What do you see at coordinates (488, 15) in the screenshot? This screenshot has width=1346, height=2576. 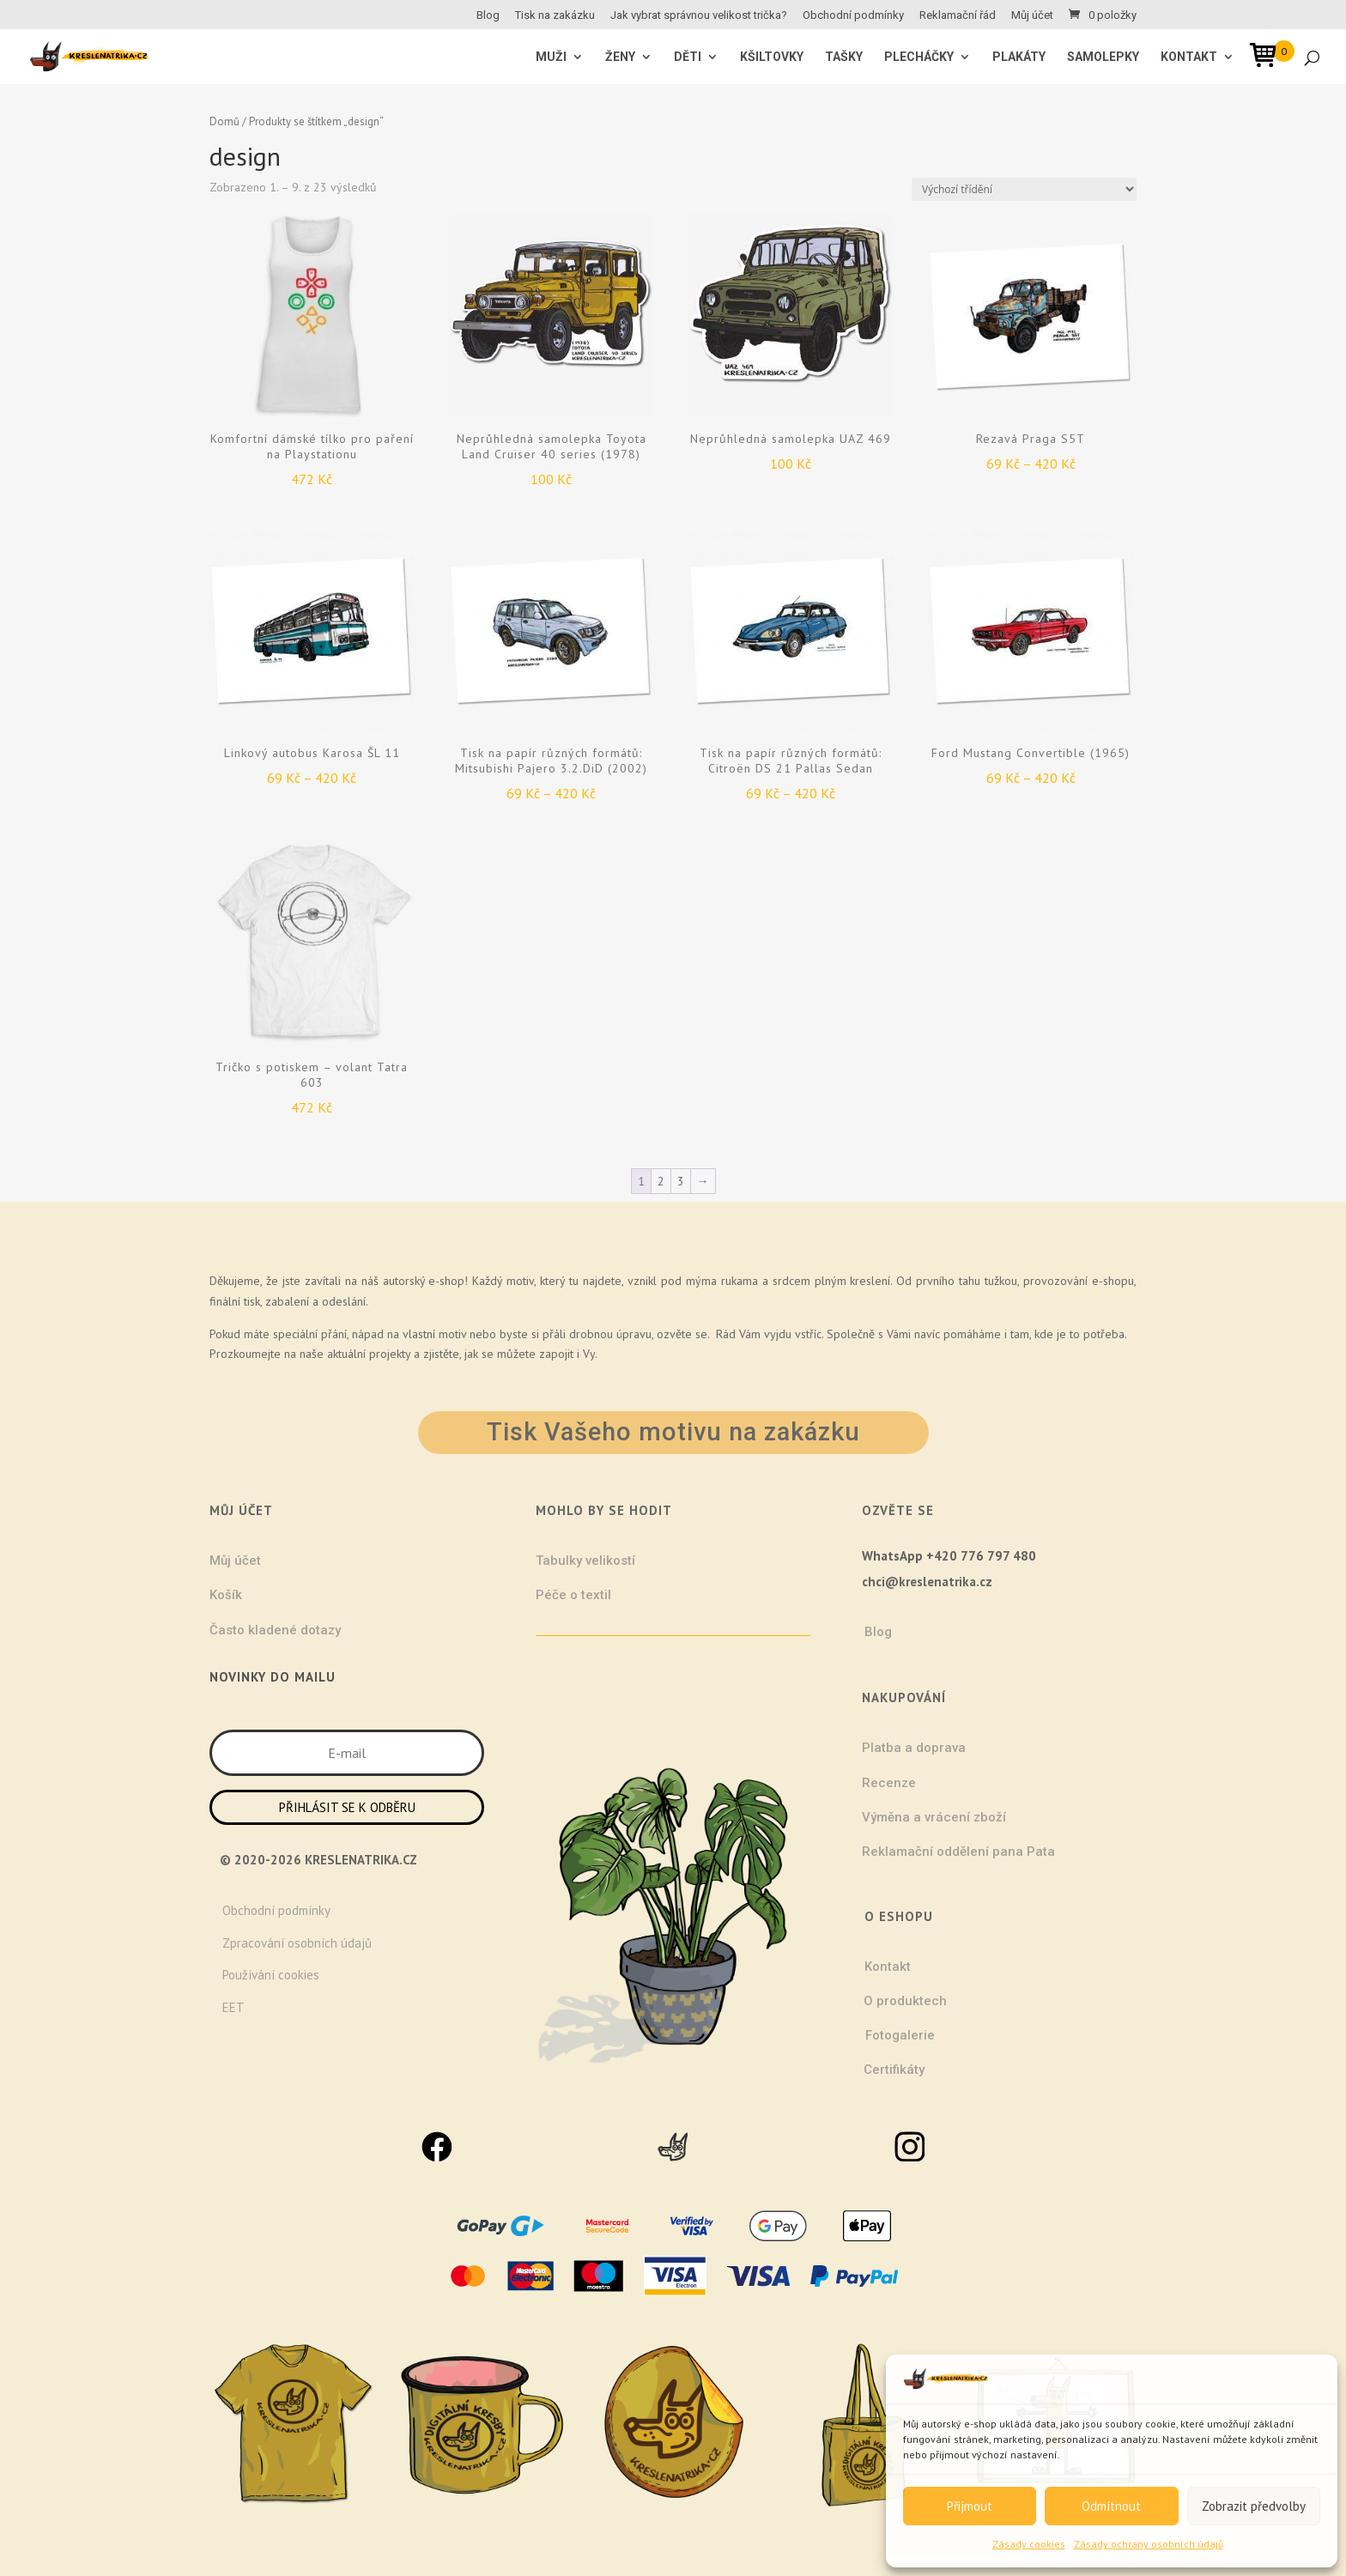 I see `Blog` at bounding box center [488, 15].